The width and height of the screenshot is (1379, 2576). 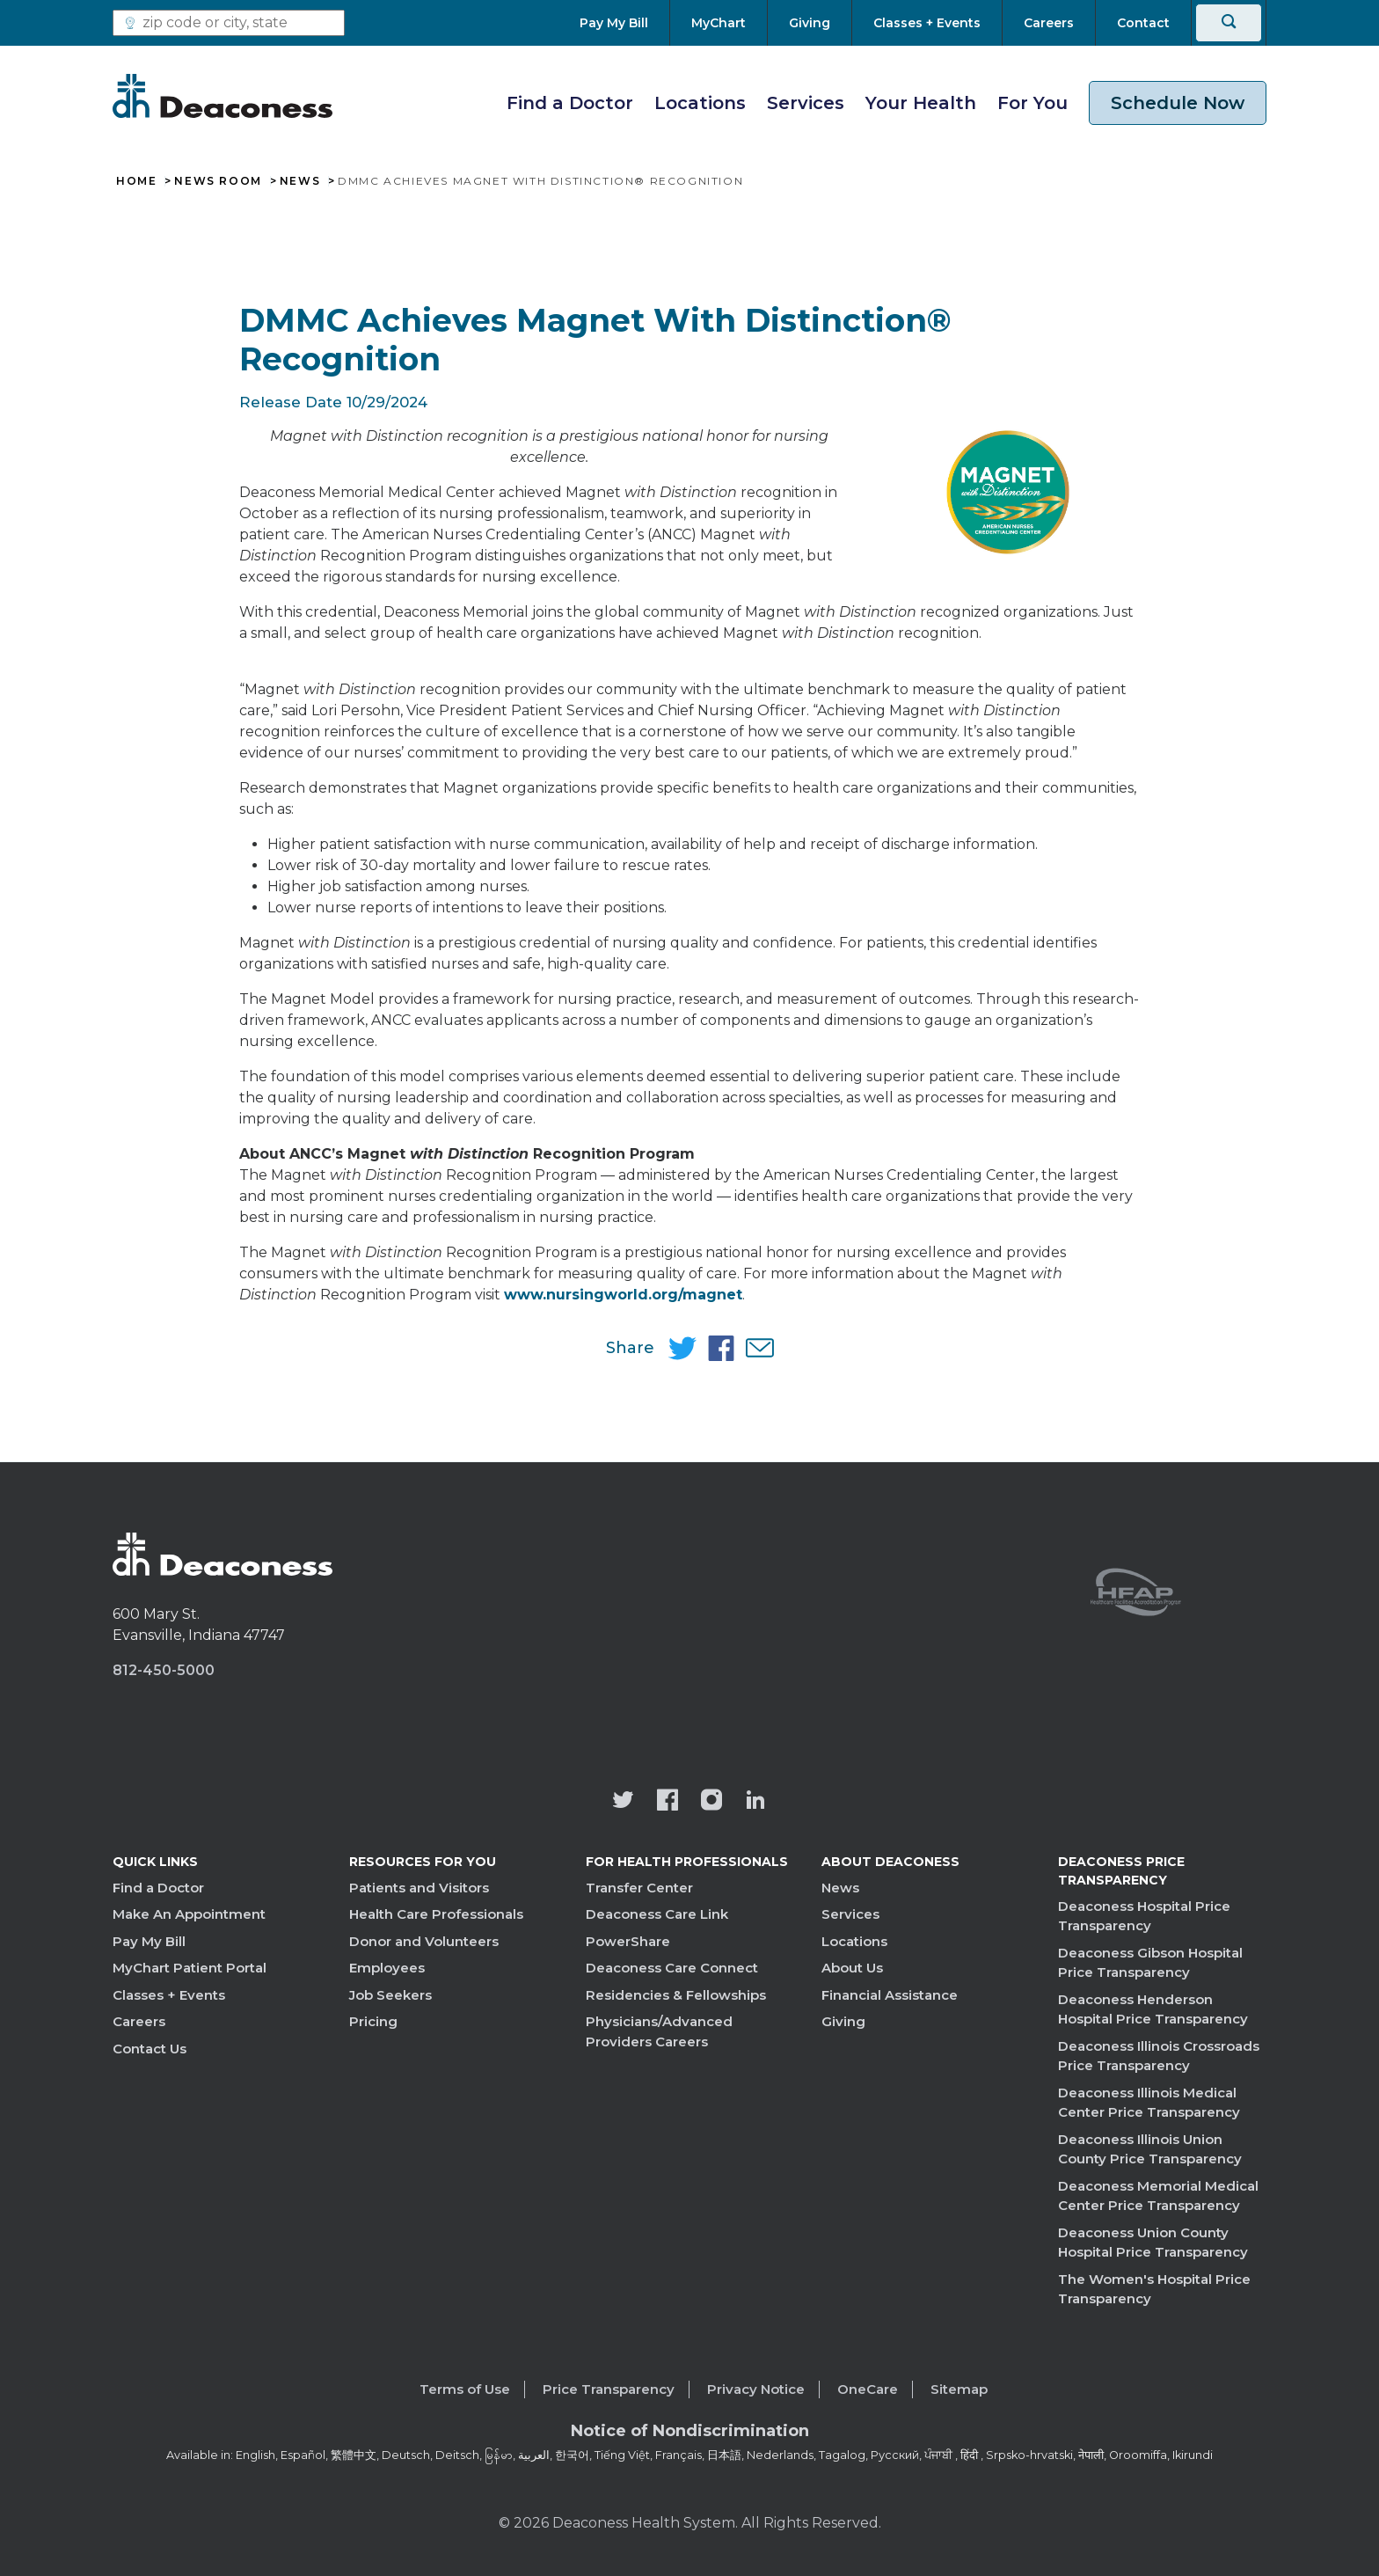 I want to click on [Classes + Events], so click(x=927, y=23).